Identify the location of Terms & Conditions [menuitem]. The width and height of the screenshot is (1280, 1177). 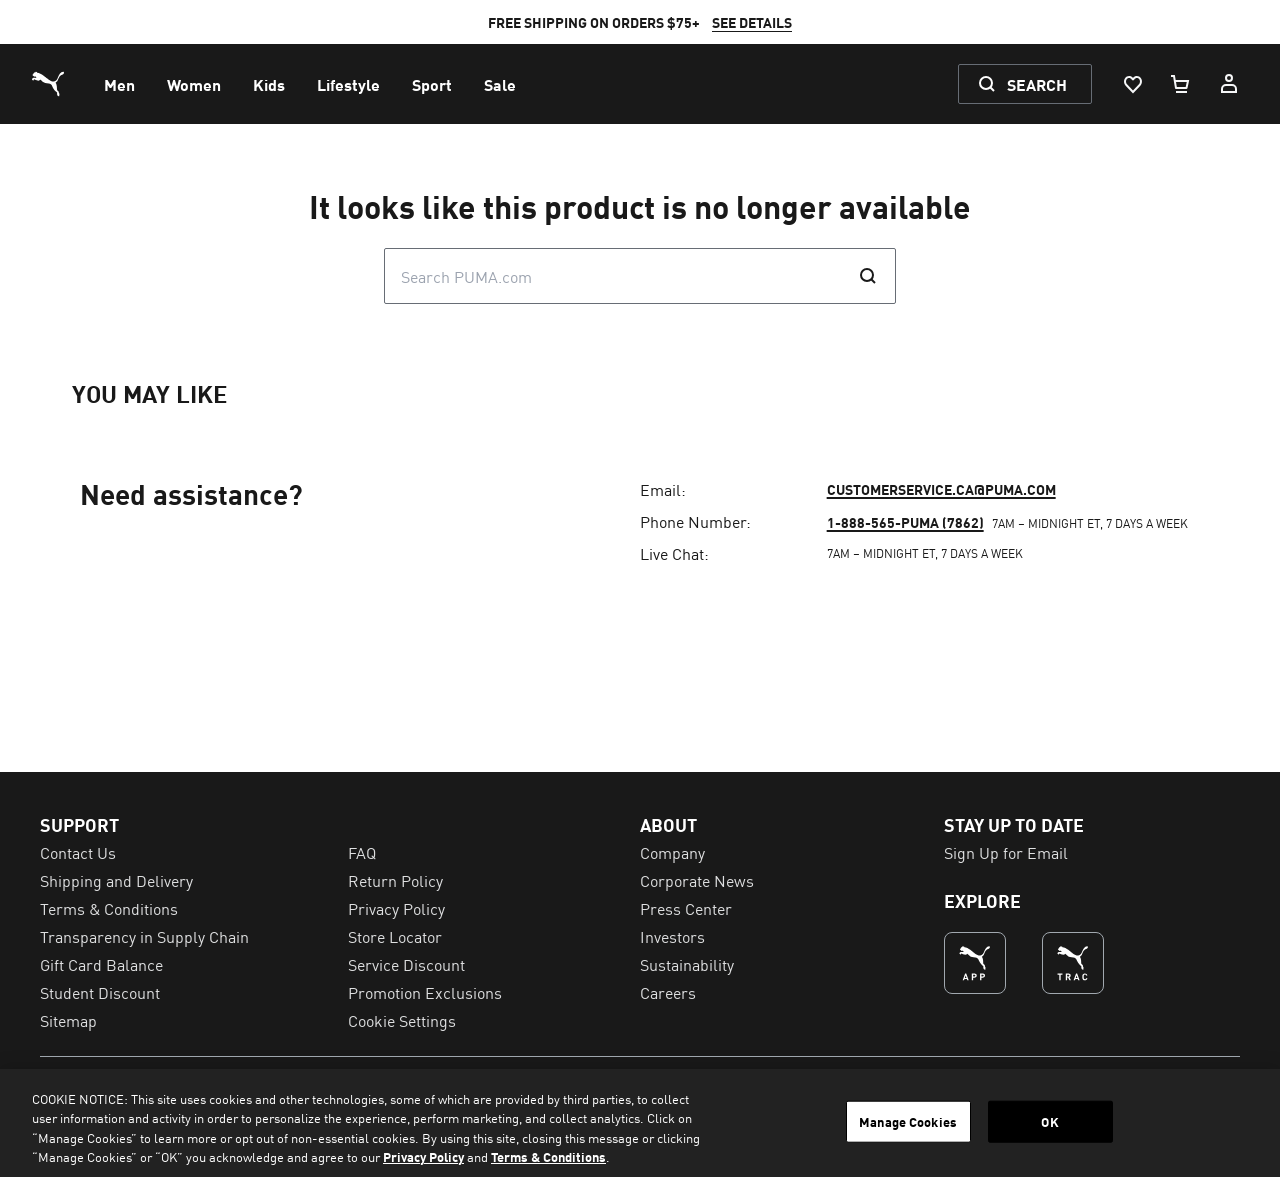
(109, 908).